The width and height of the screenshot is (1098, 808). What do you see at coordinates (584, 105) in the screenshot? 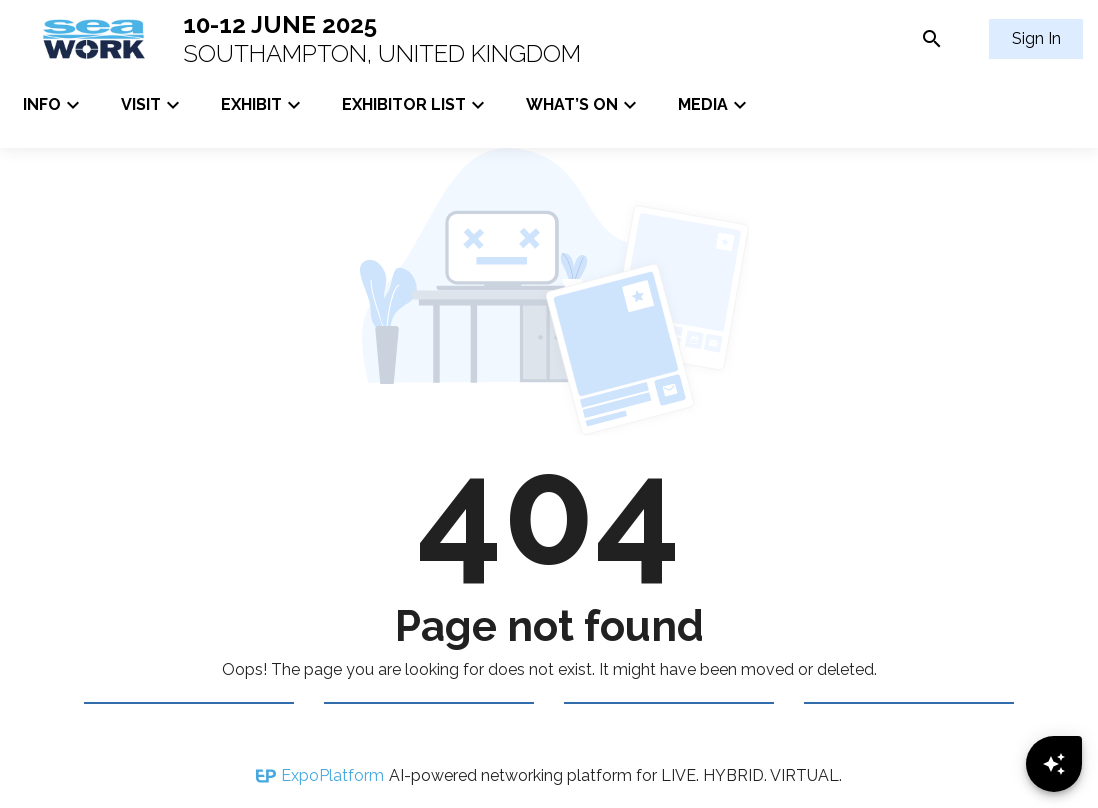
I see `WHAT’S ON` at bounding box center [584, 105].